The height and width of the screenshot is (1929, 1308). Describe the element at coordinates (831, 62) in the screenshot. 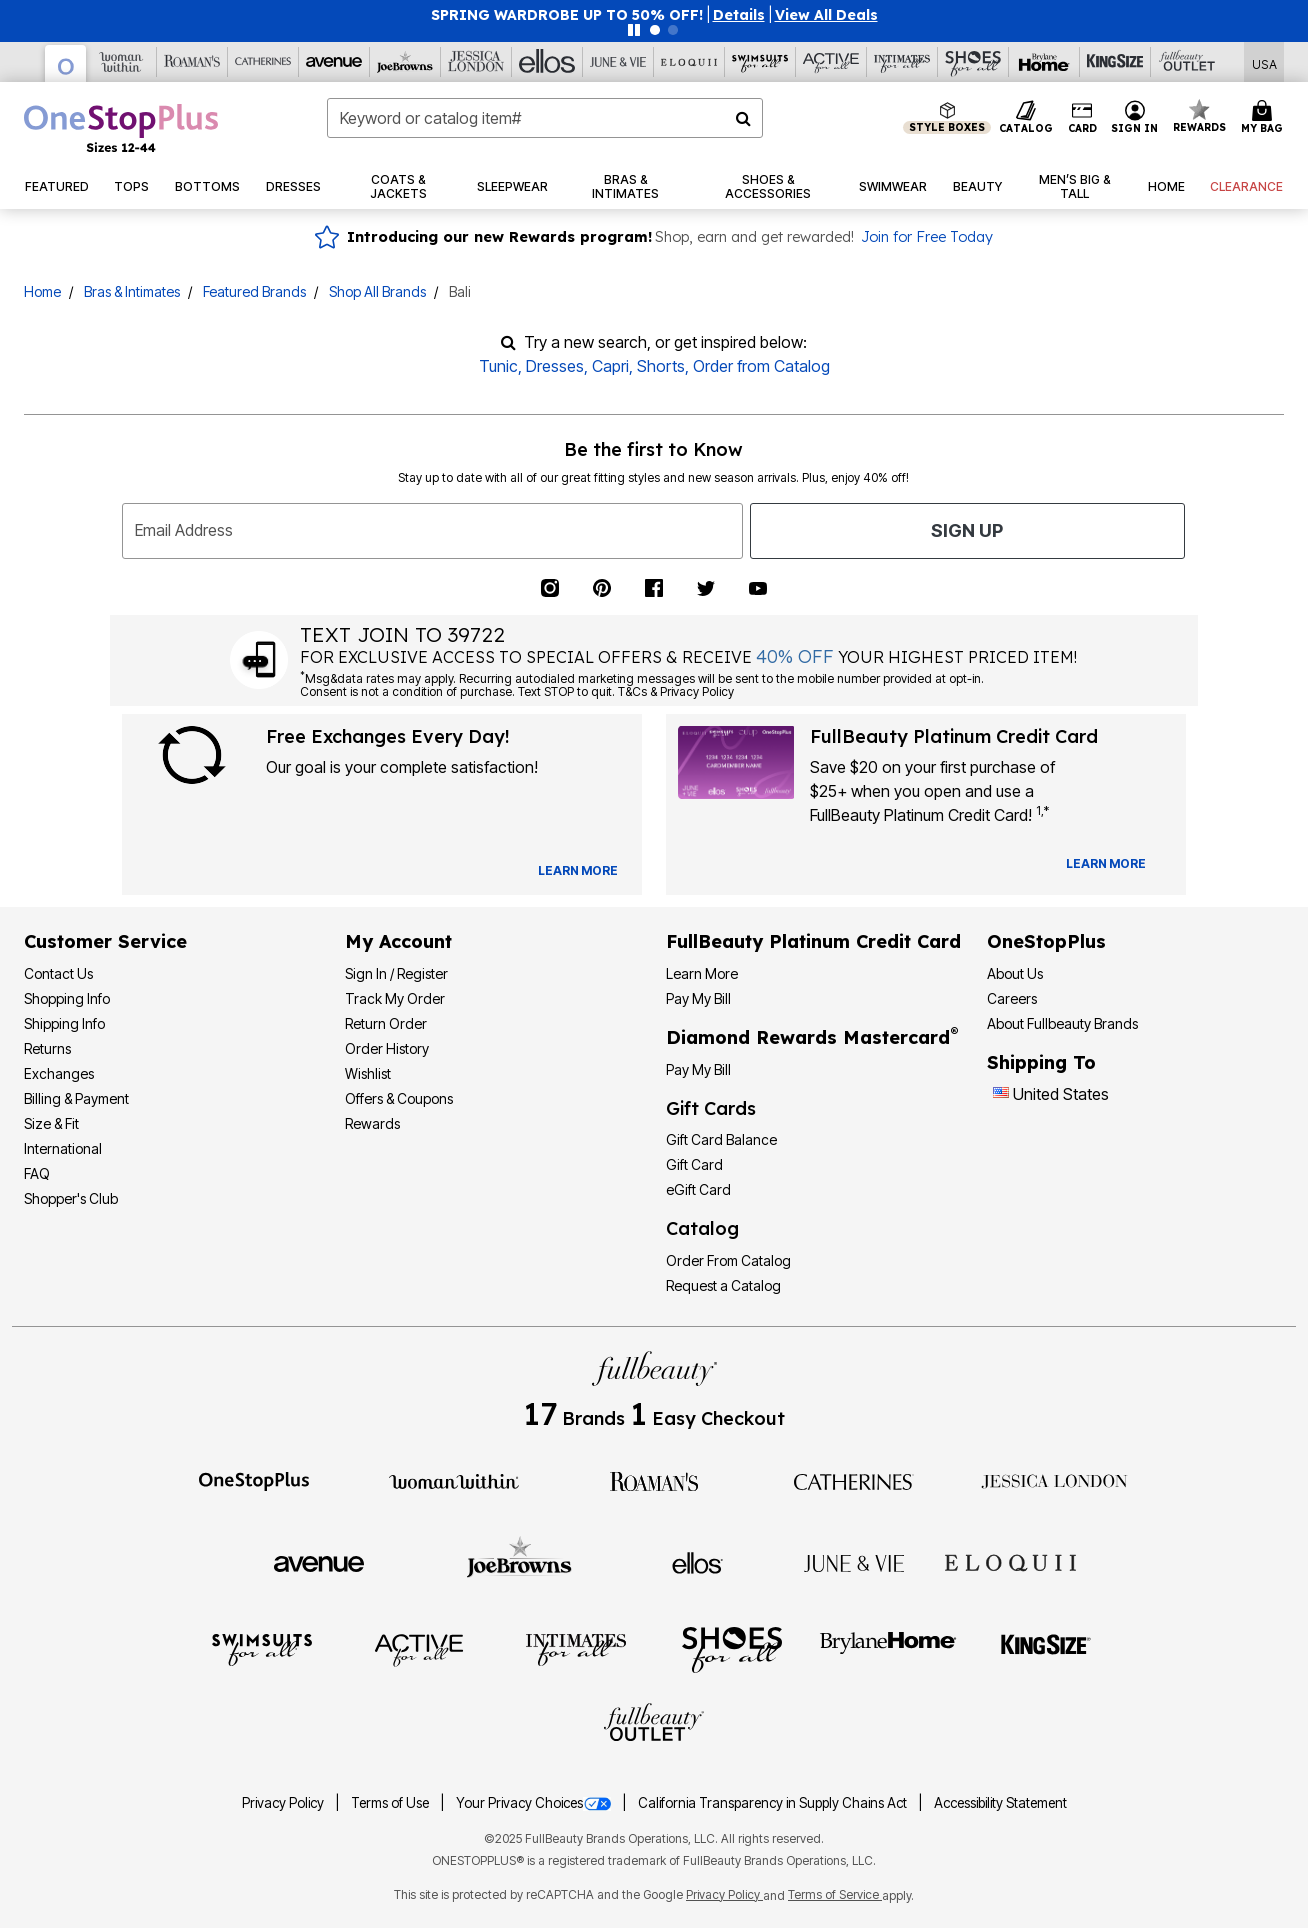

I see `[Active For All]` at that location.